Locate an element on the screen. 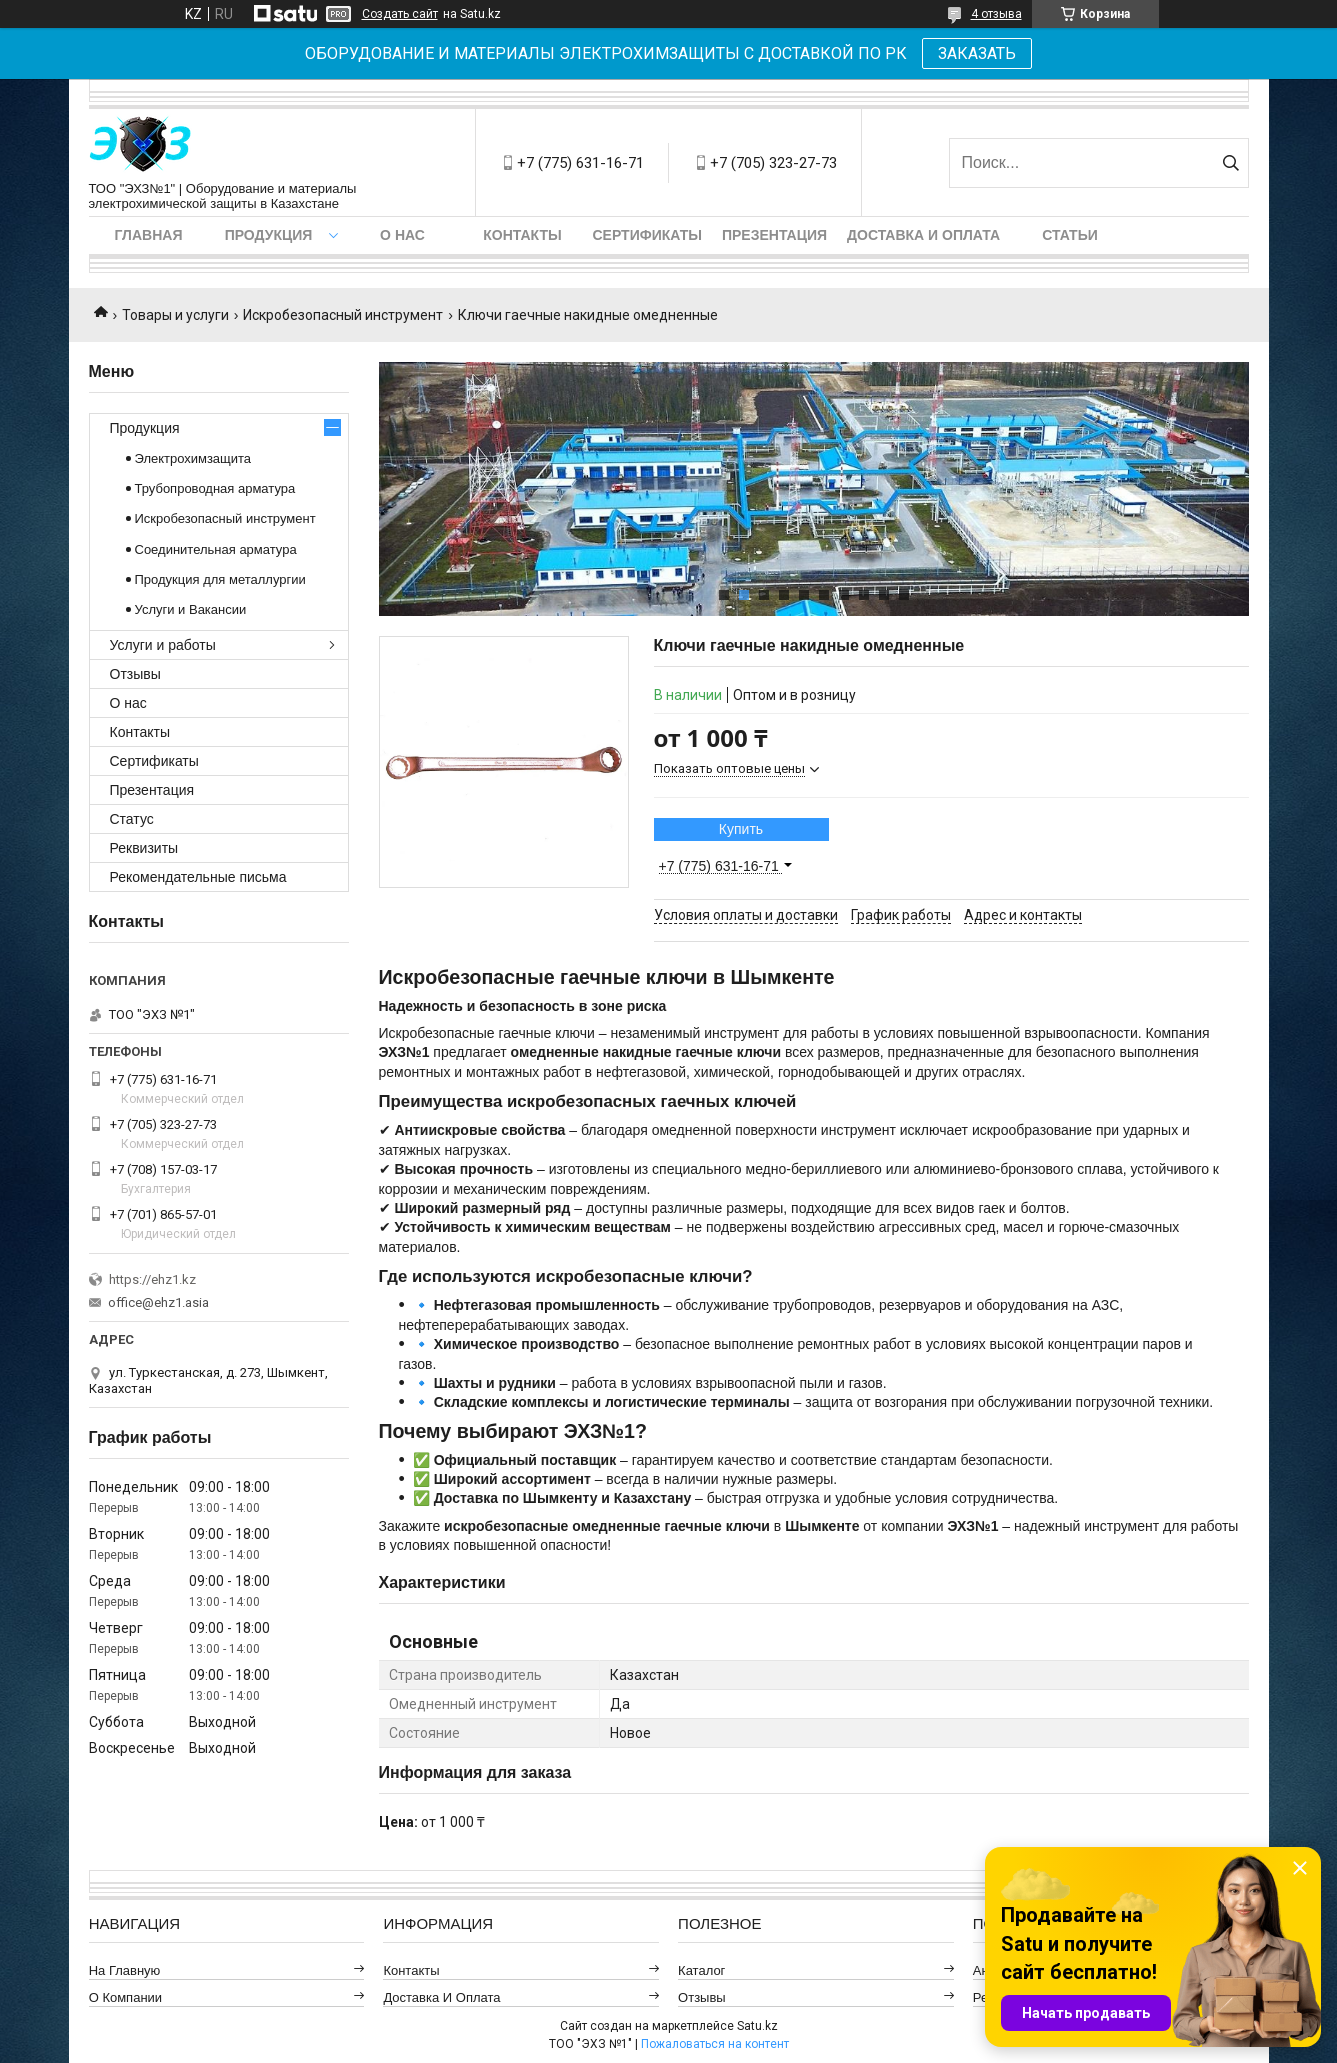  Сертификаты is located at coordinates (647, 235).